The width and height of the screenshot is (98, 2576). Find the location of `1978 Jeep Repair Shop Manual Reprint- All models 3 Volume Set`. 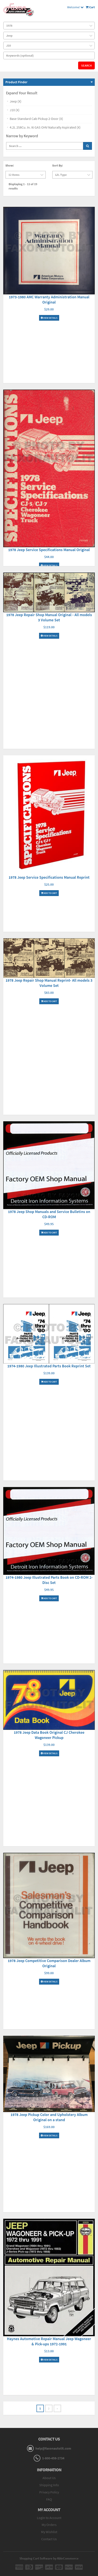

1978 Jeep Repair Shop Manual Reprint- All models 3 Volume Set is located at coordinates (49, 983).